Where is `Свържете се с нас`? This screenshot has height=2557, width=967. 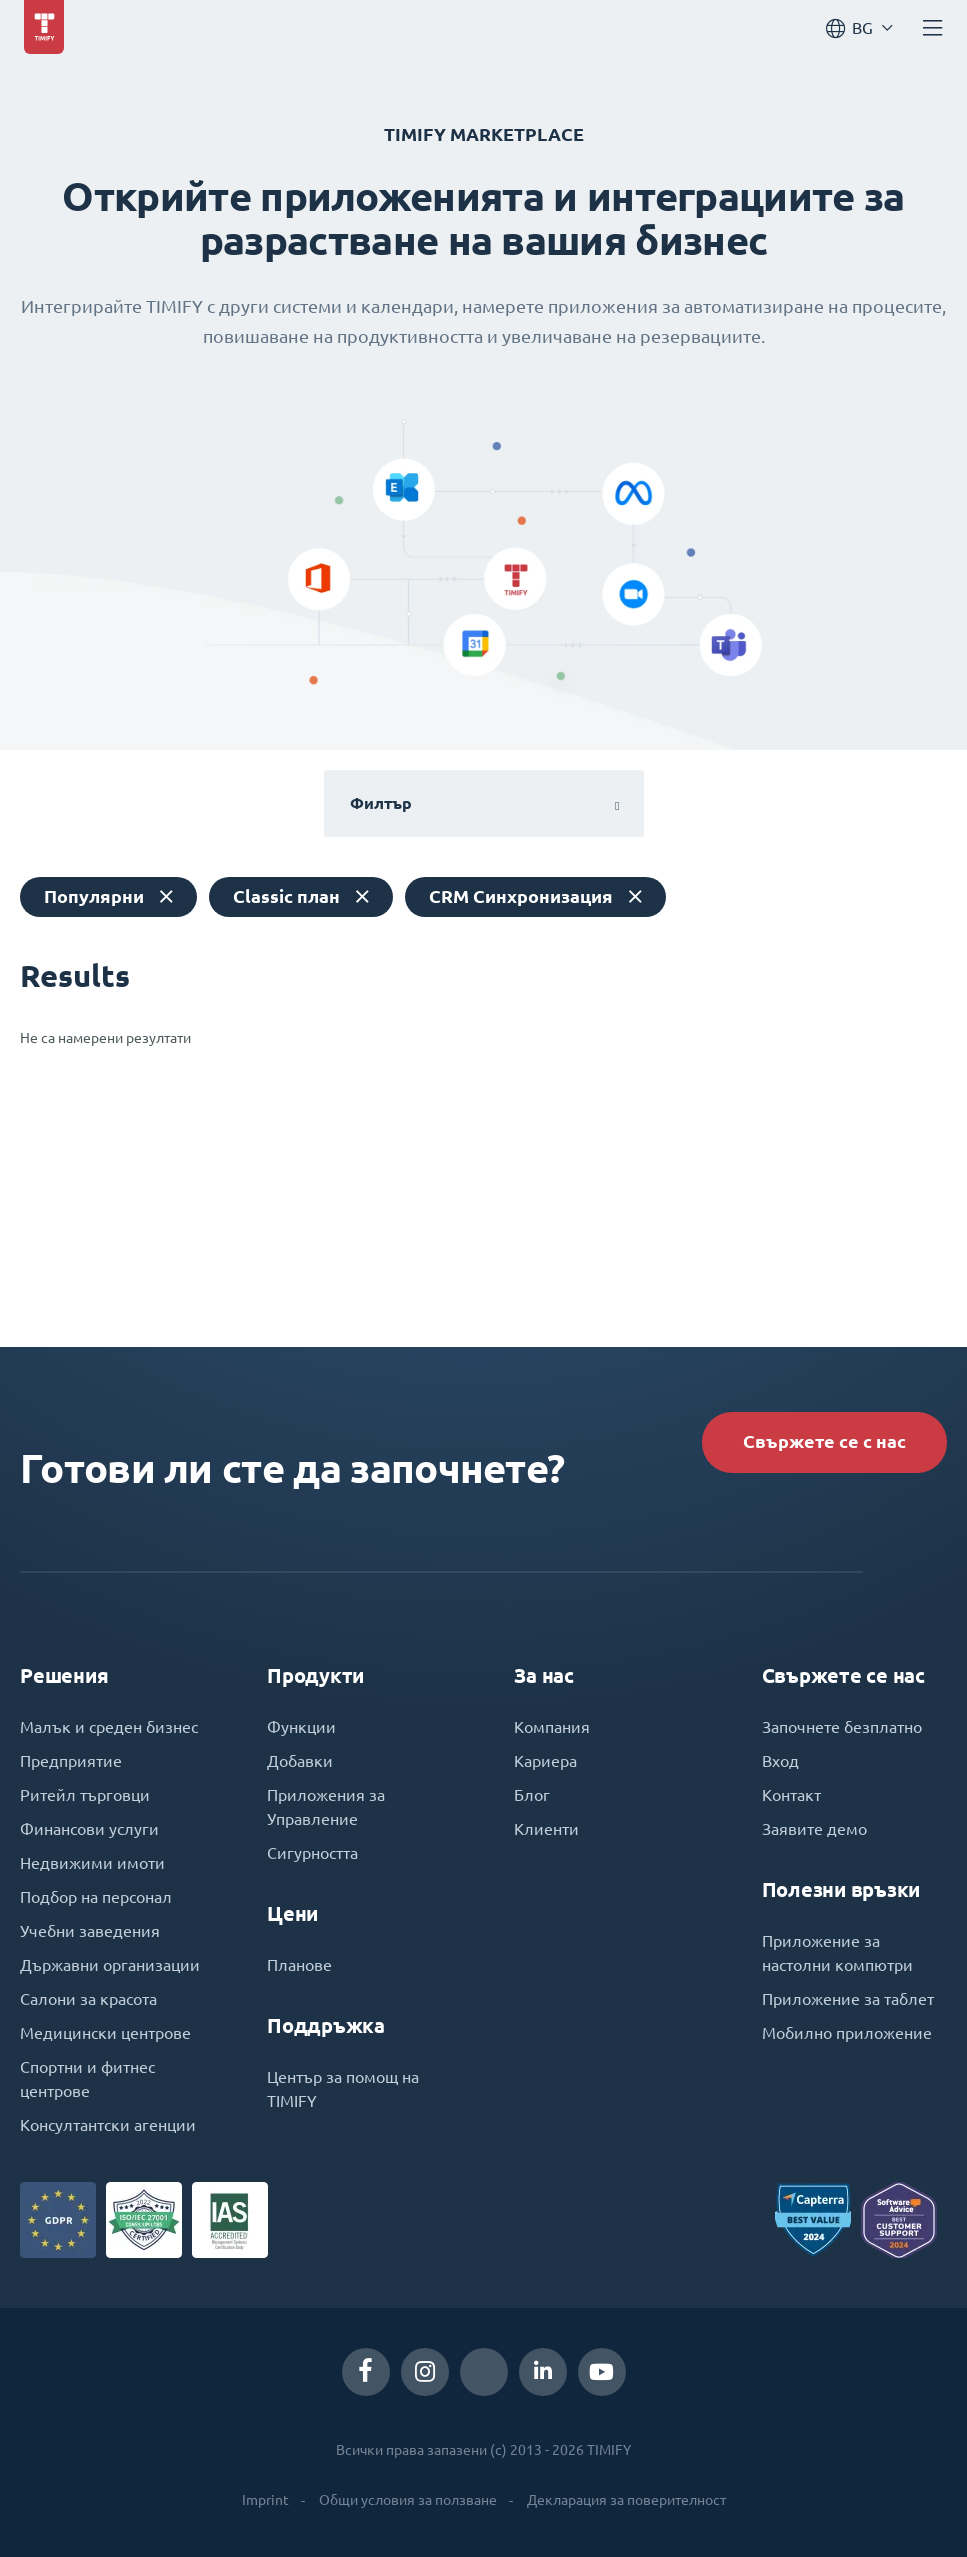 Свържете се с нас is located at coordinates (824, 1441).